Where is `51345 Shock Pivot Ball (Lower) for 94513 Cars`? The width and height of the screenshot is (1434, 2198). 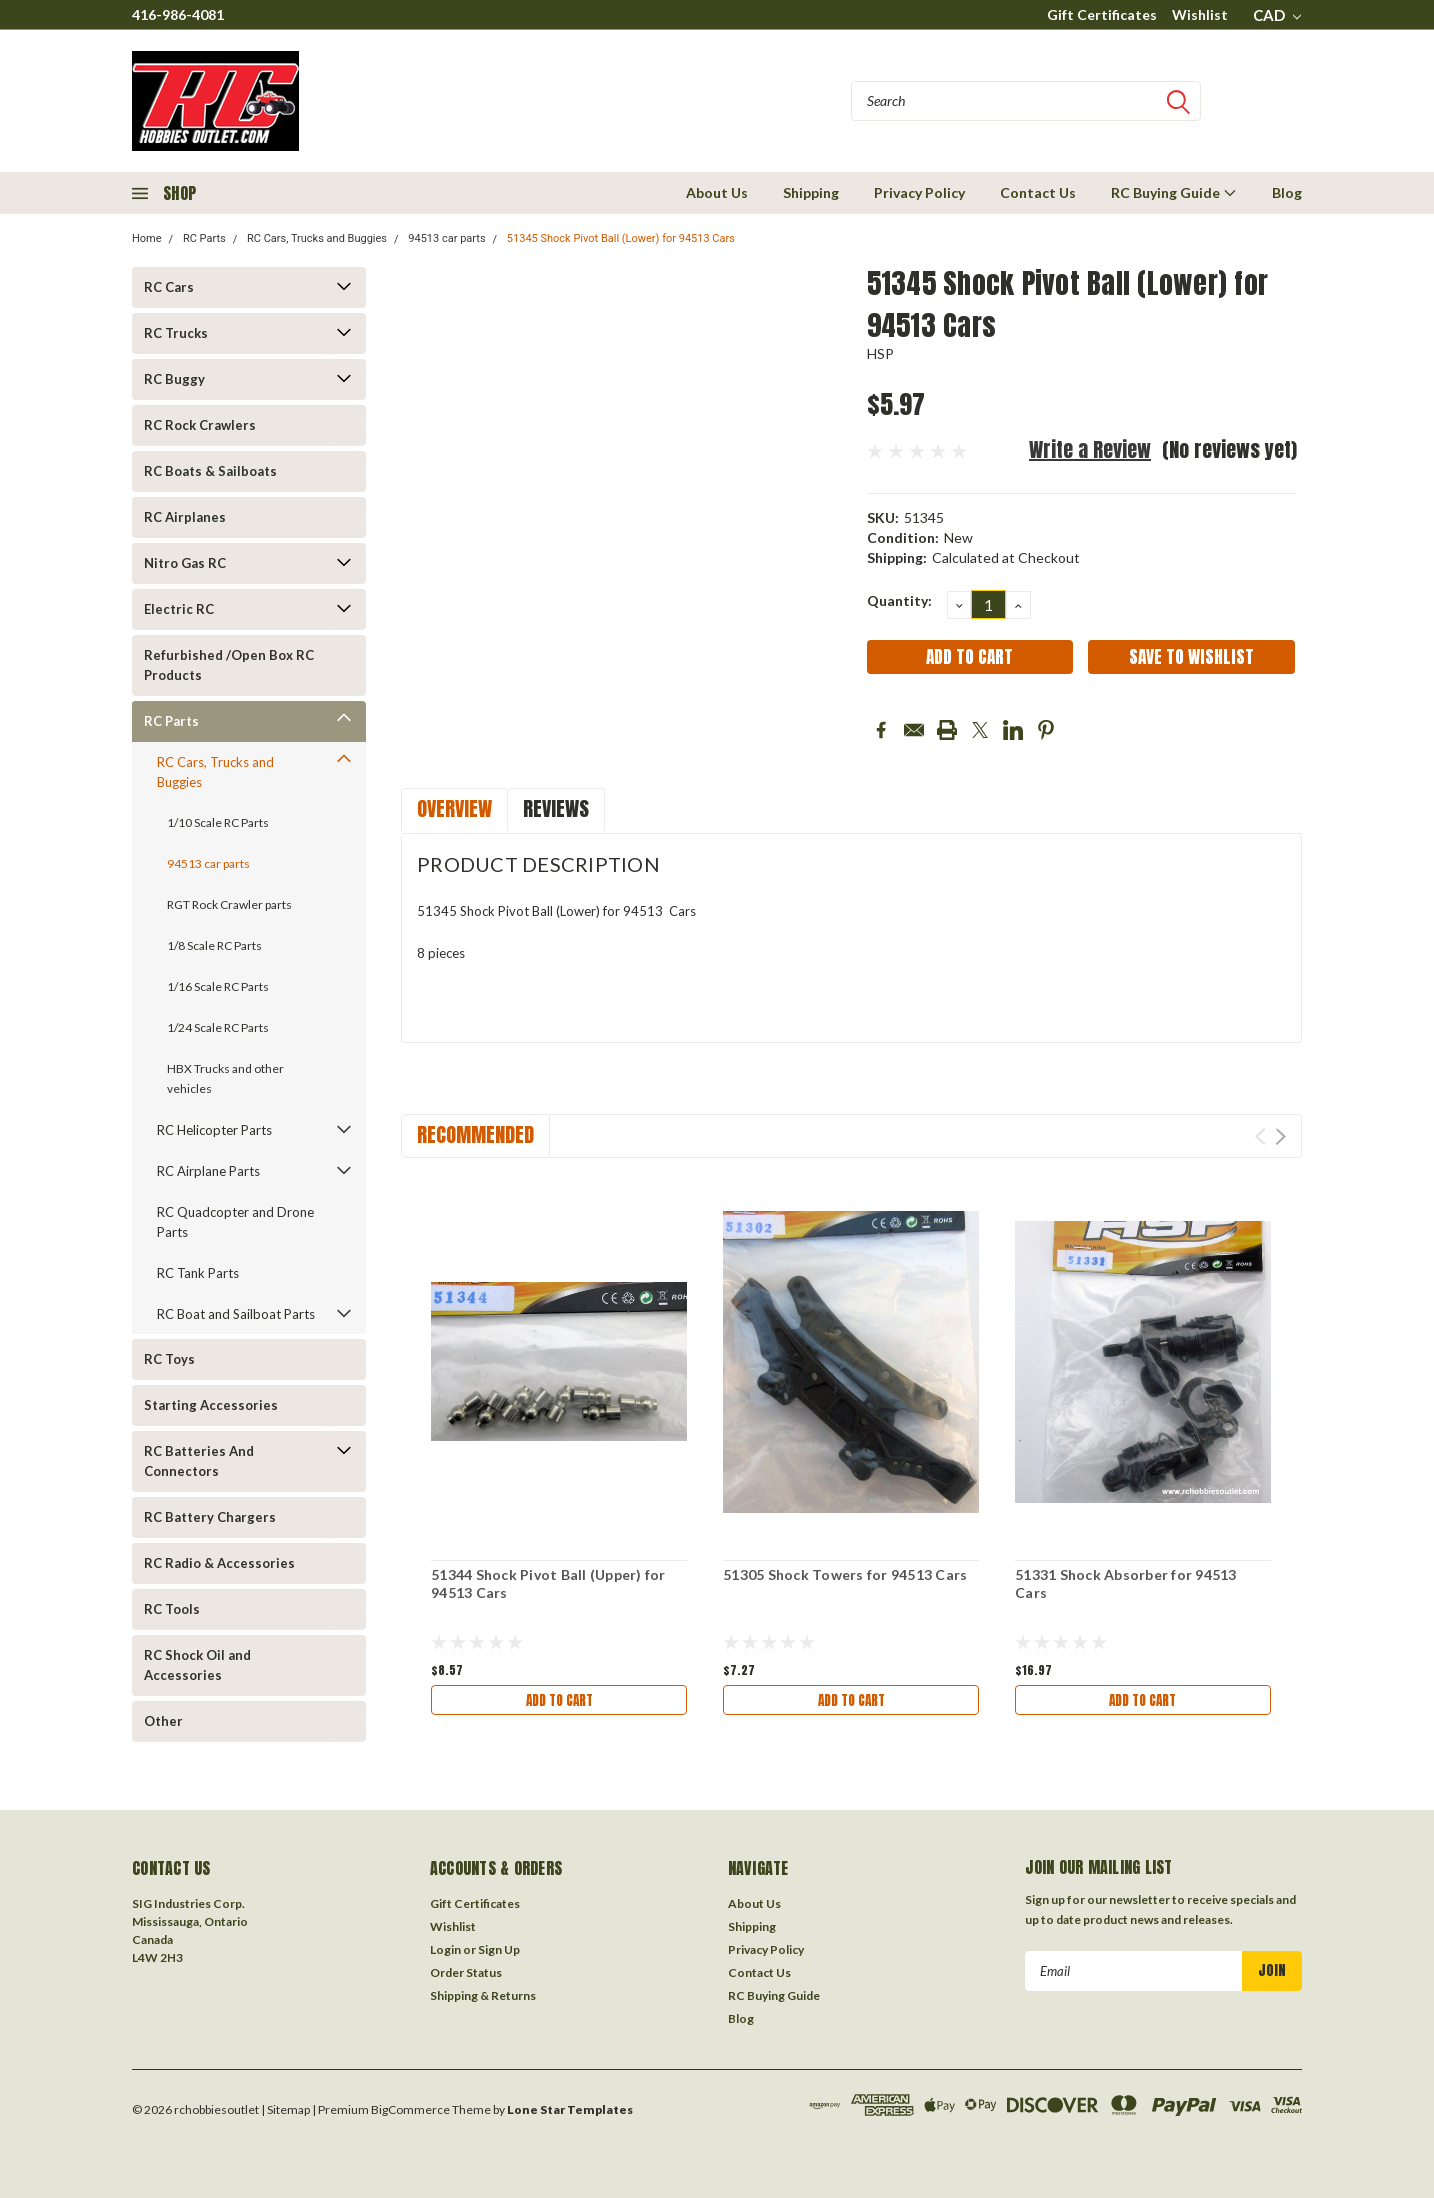
51345 Shock Pivot Ball (Lower) for 94513 Cars is located at coordinates (621, 238).